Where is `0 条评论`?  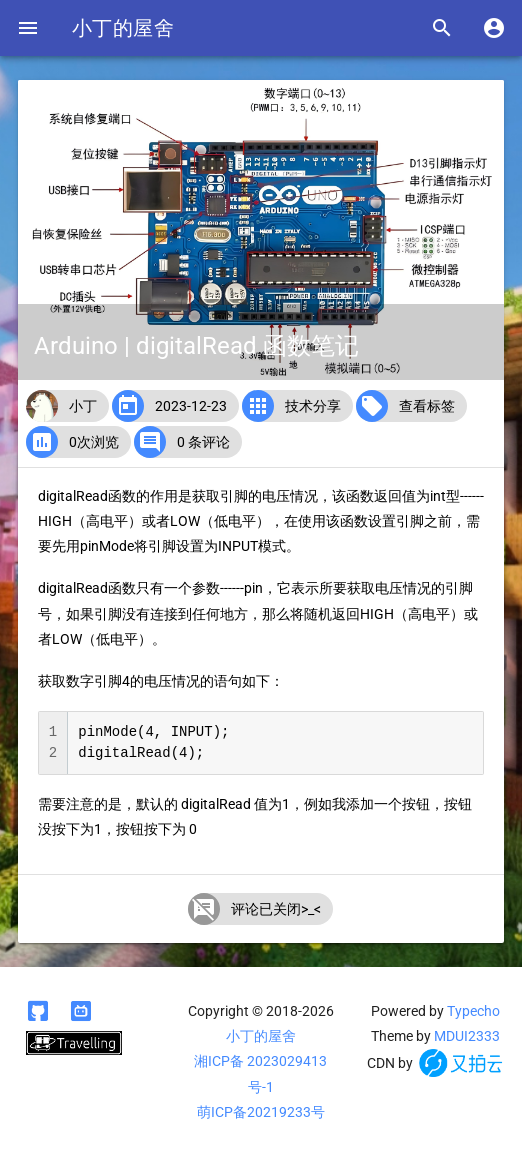
0 条评论 is located at coordinates (203, 442).